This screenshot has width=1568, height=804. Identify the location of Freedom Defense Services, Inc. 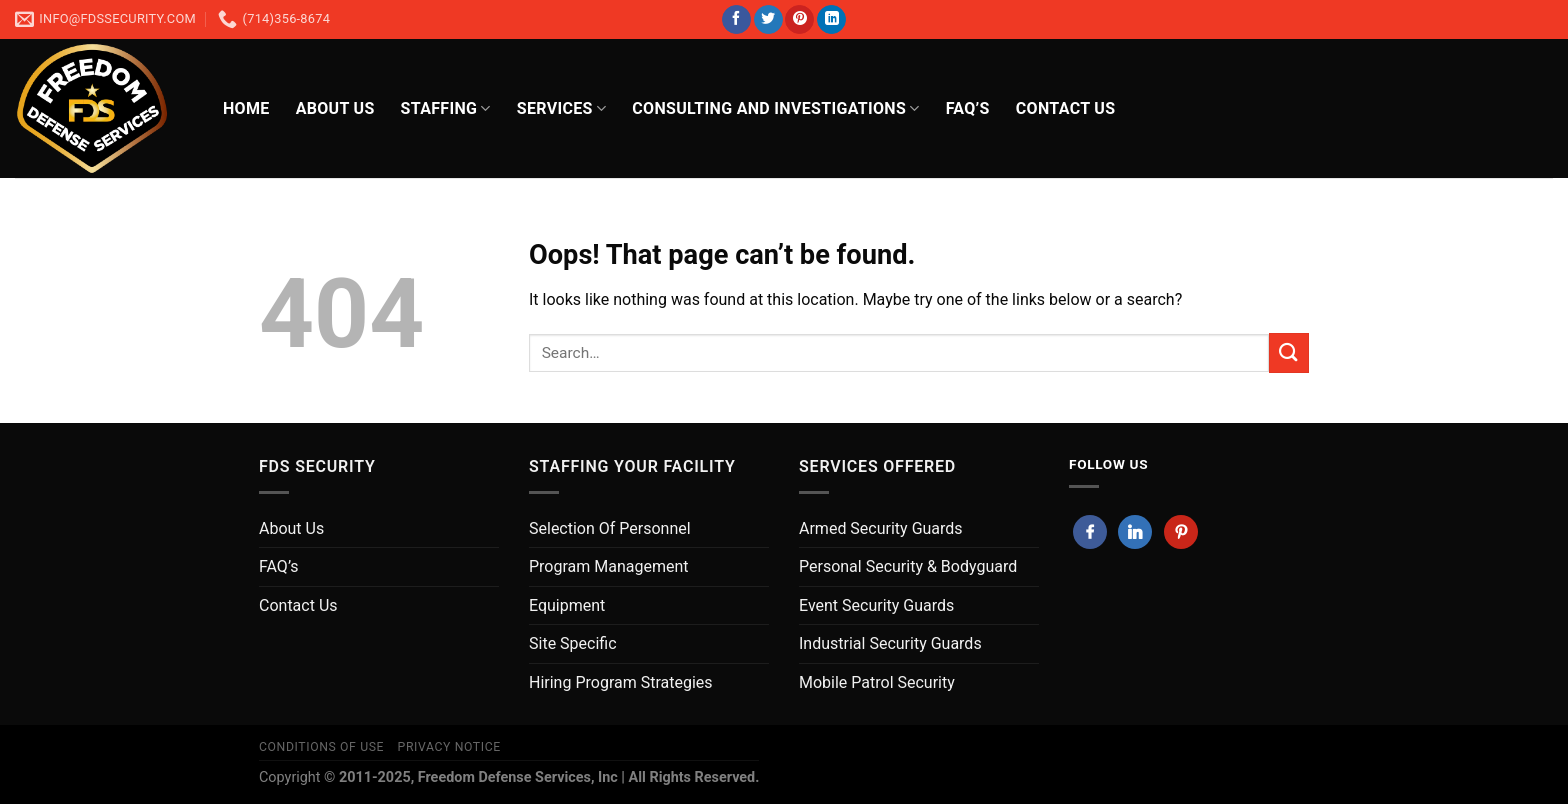
(518, 777).